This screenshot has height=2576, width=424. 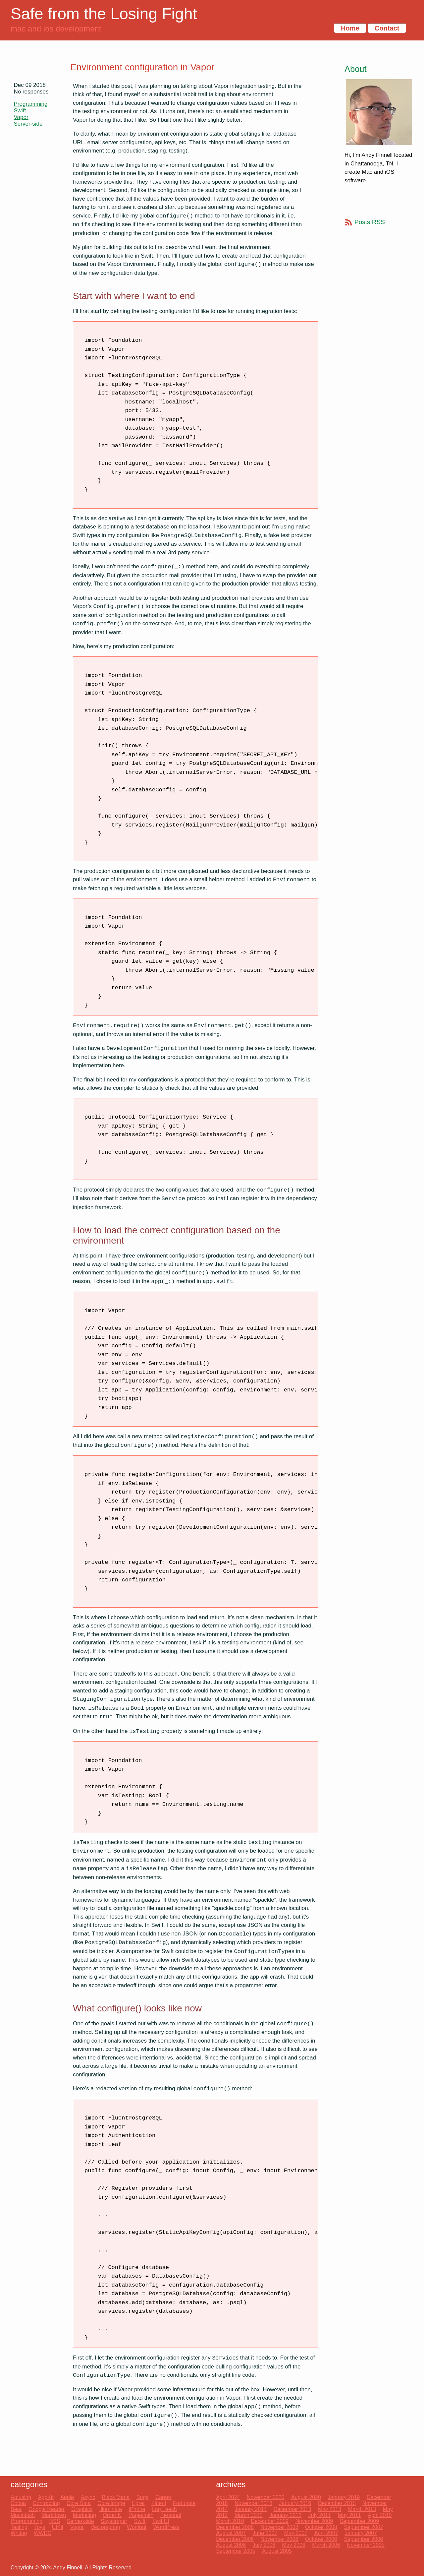 What do you see at coordinates (158, 2503) in the screenshot?
I see `Fluent` at bounding box center [158, 2503].